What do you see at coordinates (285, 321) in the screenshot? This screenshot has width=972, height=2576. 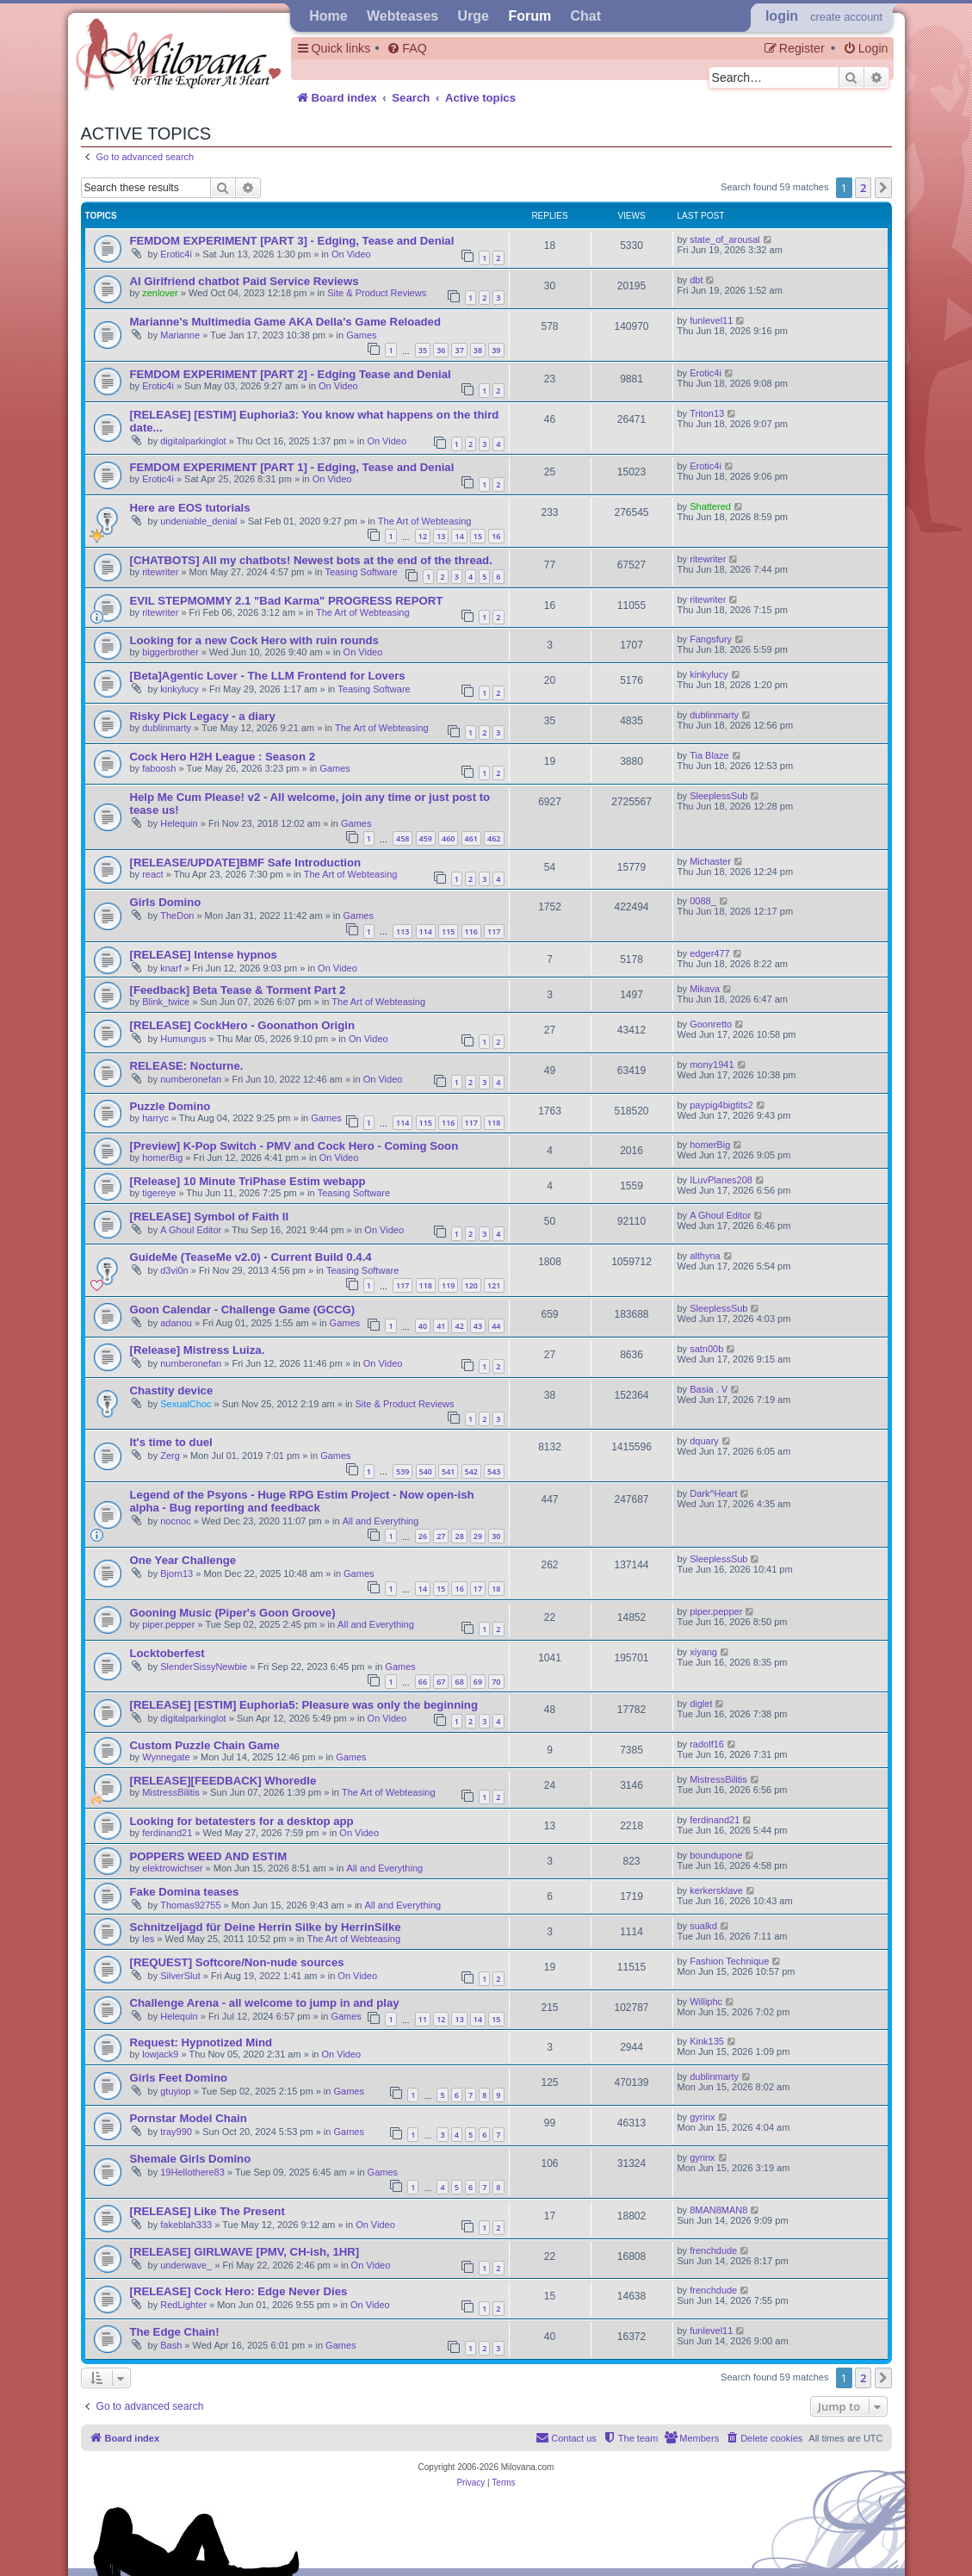 I see `Marianne's Multimedia Game AKA Della's Game Reloaded` at bounding box center [285, 321].